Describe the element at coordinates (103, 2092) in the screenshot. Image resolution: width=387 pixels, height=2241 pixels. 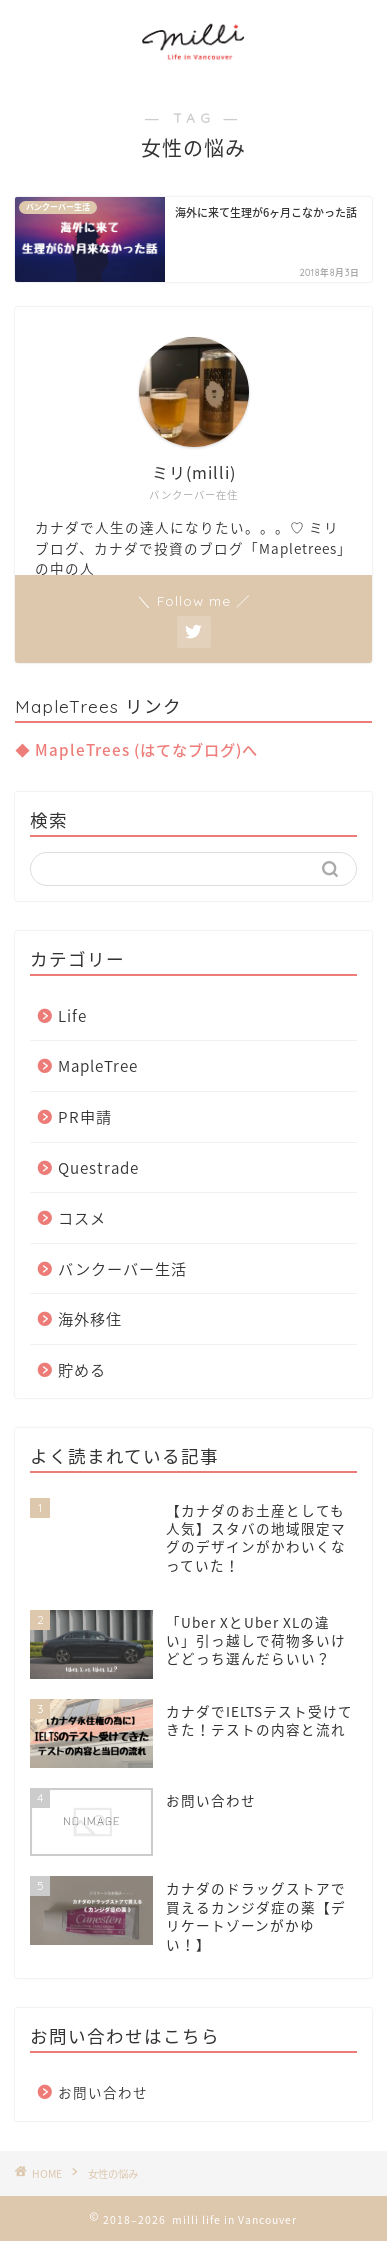
I see `お問い合わせ` at that location.